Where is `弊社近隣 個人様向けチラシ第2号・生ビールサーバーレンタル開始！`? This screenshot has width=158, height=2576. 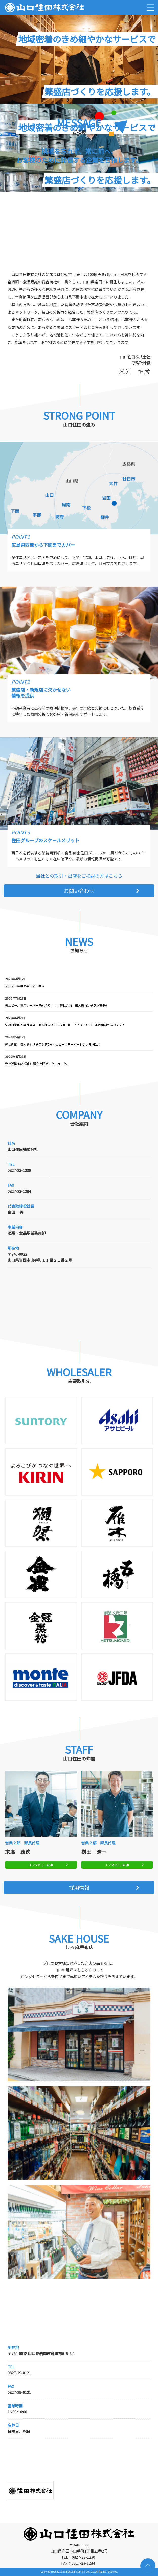 弊社近隣 個人様向けチラシ第2号・生ビールサーバーレンタル開始！ is located at coordinates (53, 1044).